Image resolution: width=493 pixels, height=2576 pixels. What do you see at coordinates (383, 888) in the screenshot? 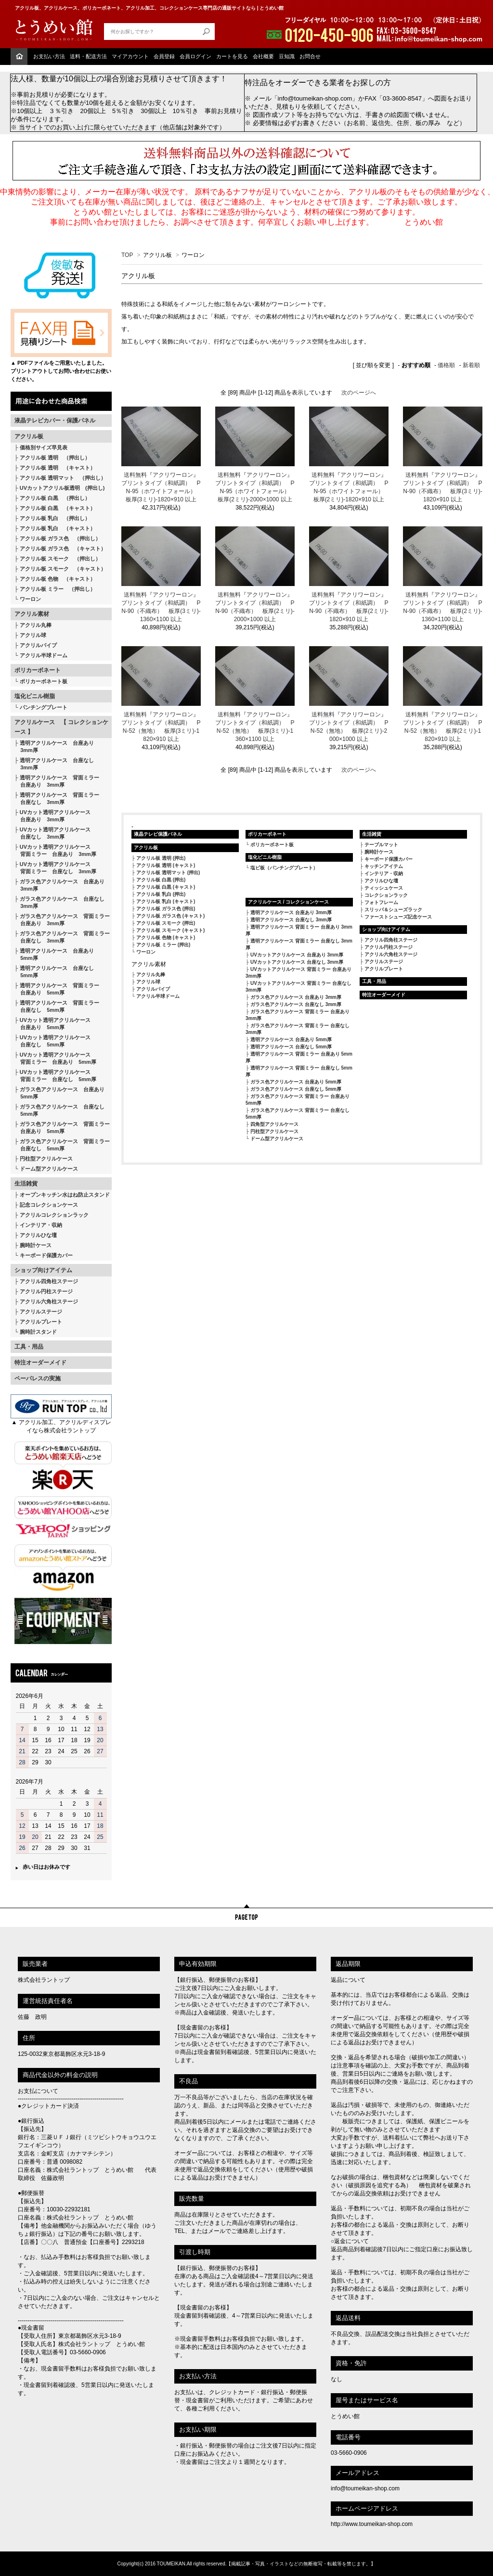
I see `ティッシュケース` at bounding box center [383, 888].